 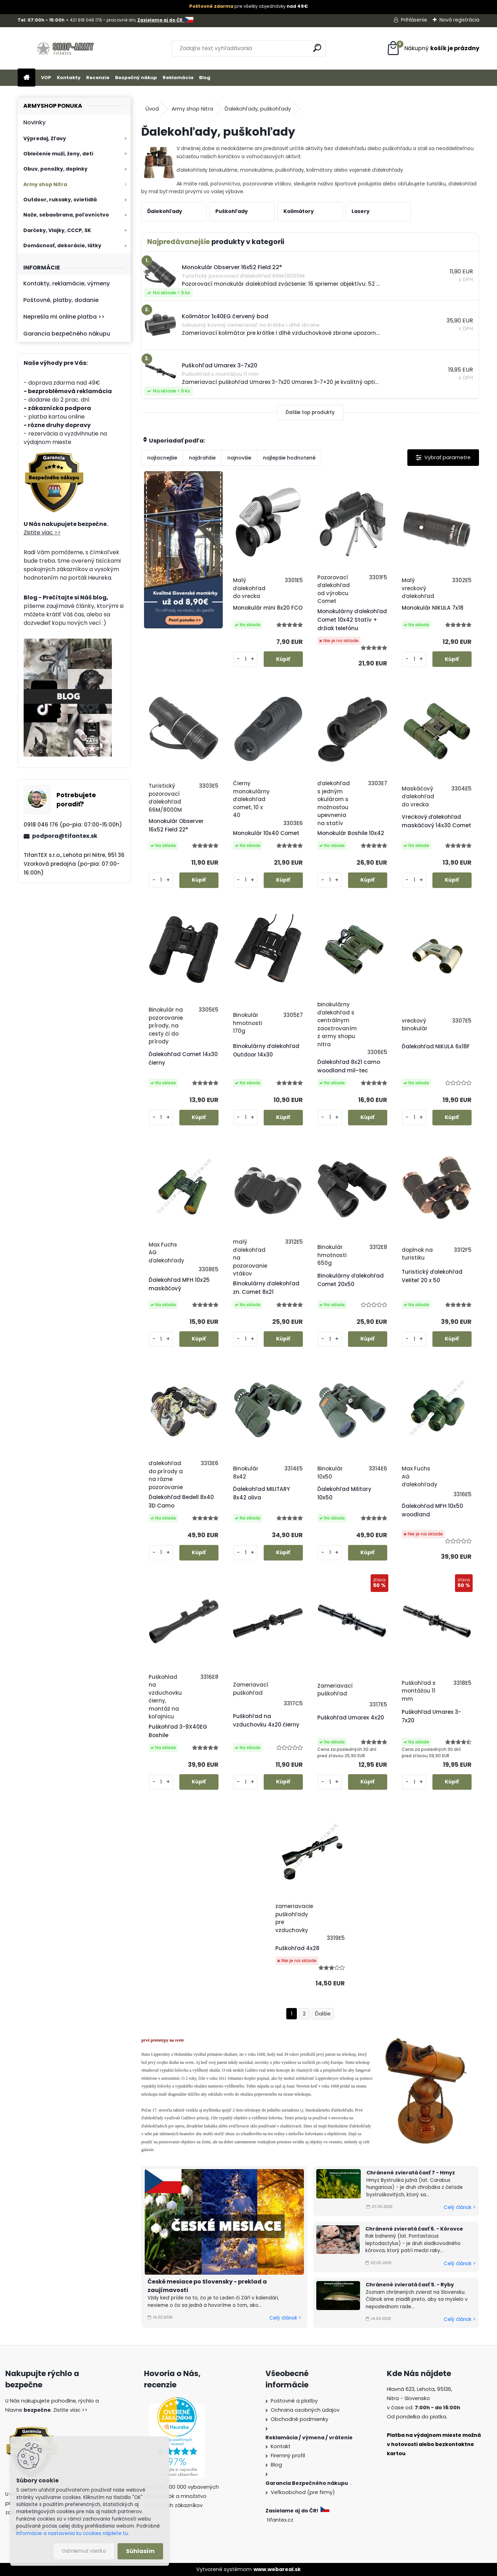 I want to click on Monokulárny ďalekohľad Comet 10x42 Statív + držiak telefónu, so click(x=352, y=620).